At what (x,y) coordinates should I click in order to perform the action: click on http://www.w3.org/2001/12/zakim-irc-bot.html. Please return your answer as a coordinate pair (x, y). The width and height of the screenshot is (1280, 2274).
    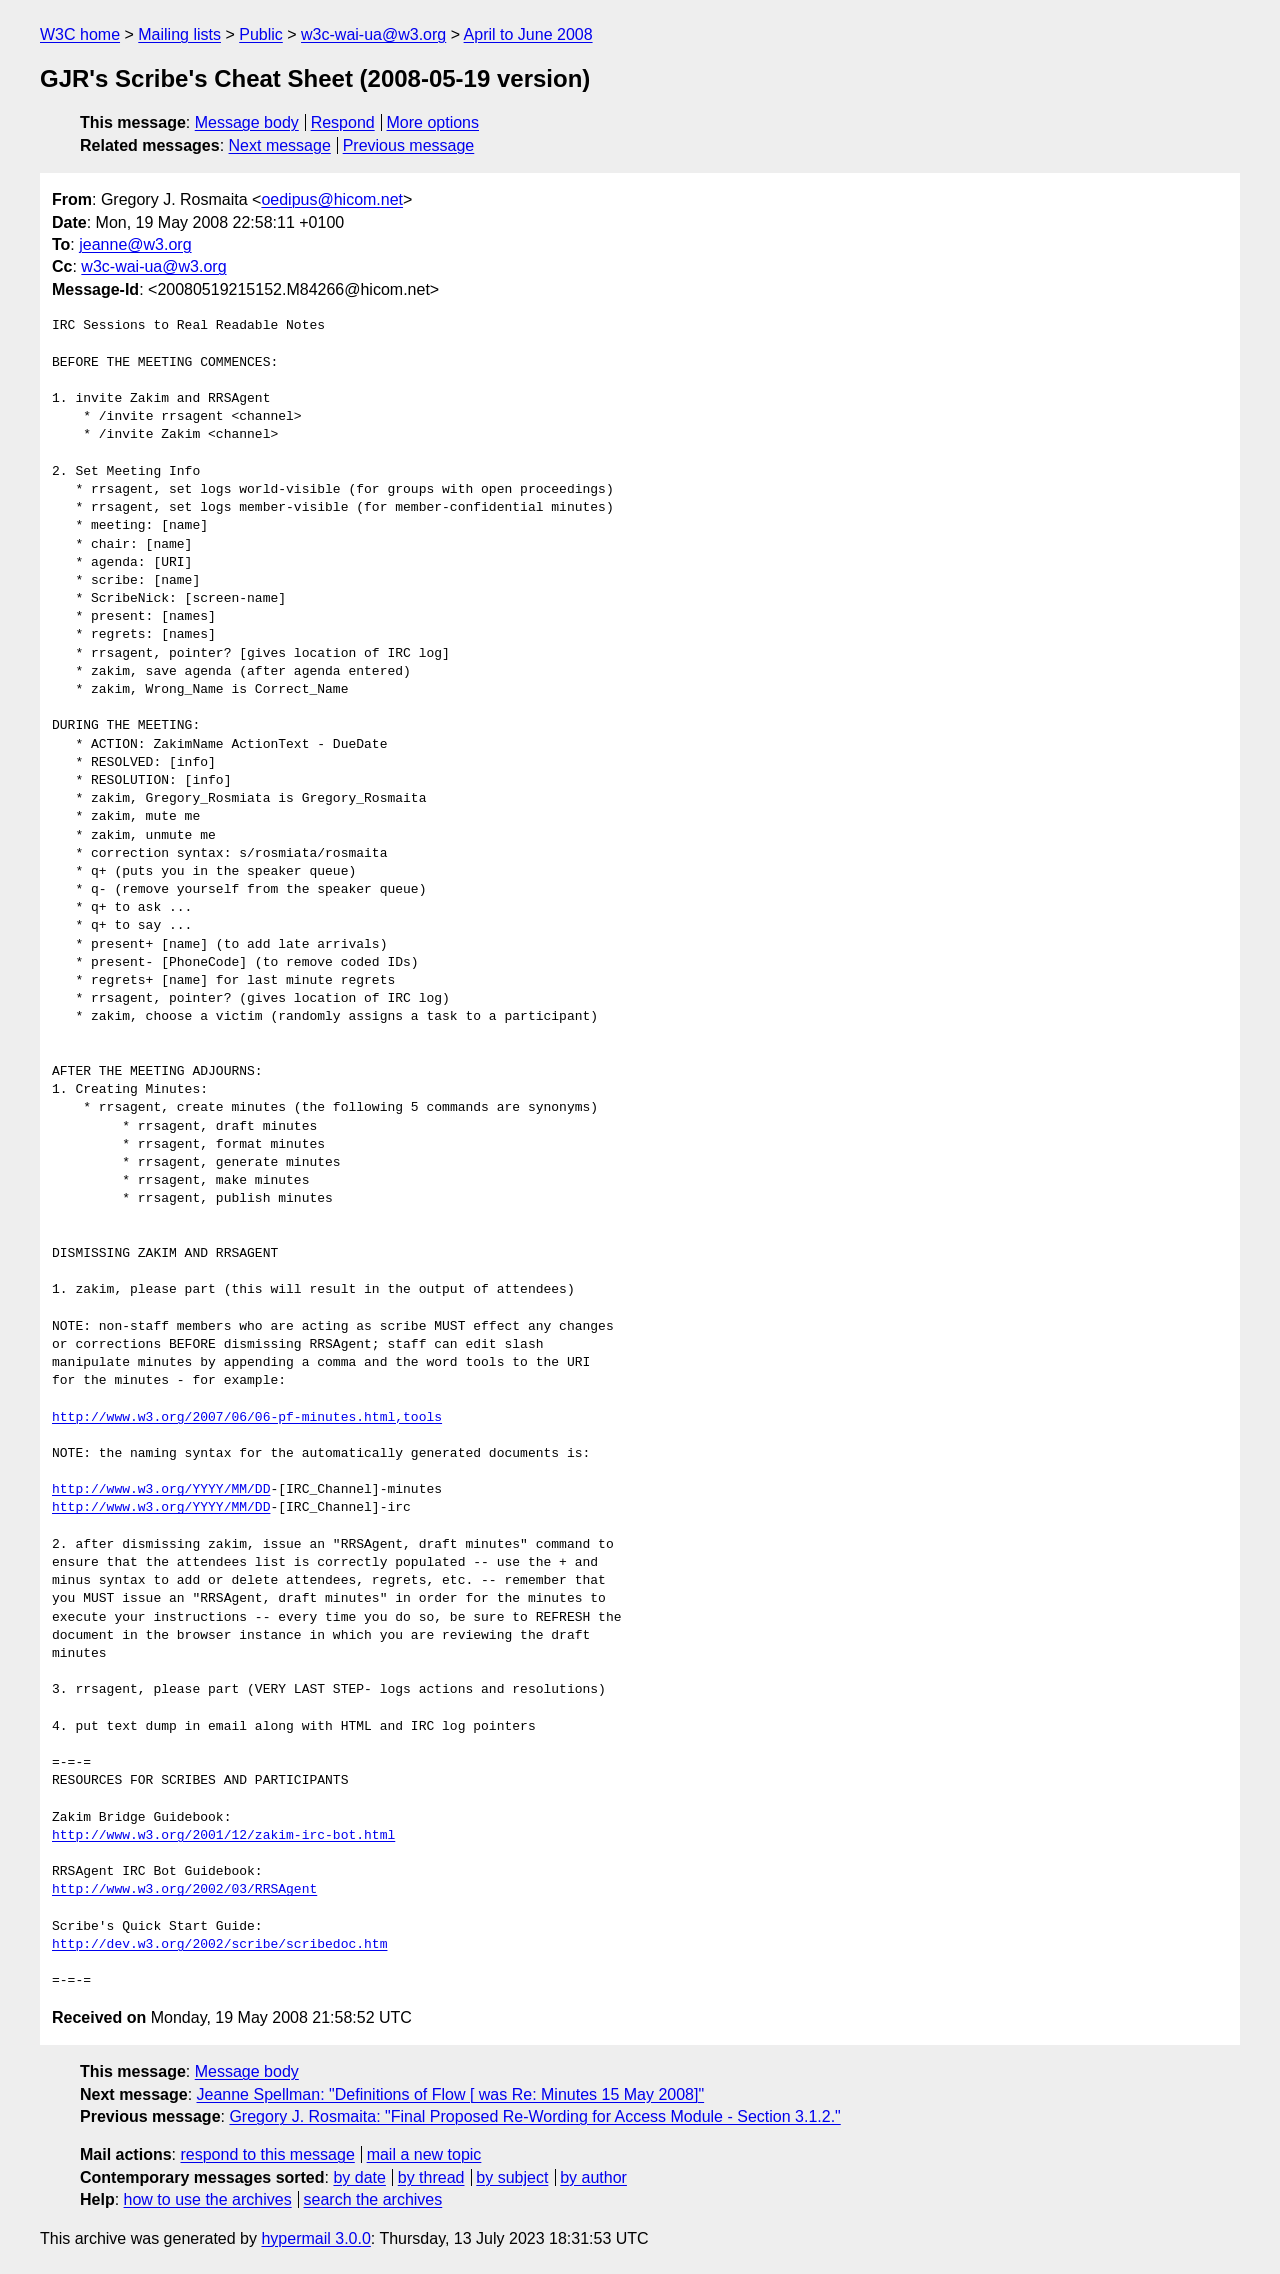
    Looking at the image, I should click on (223, 1836).